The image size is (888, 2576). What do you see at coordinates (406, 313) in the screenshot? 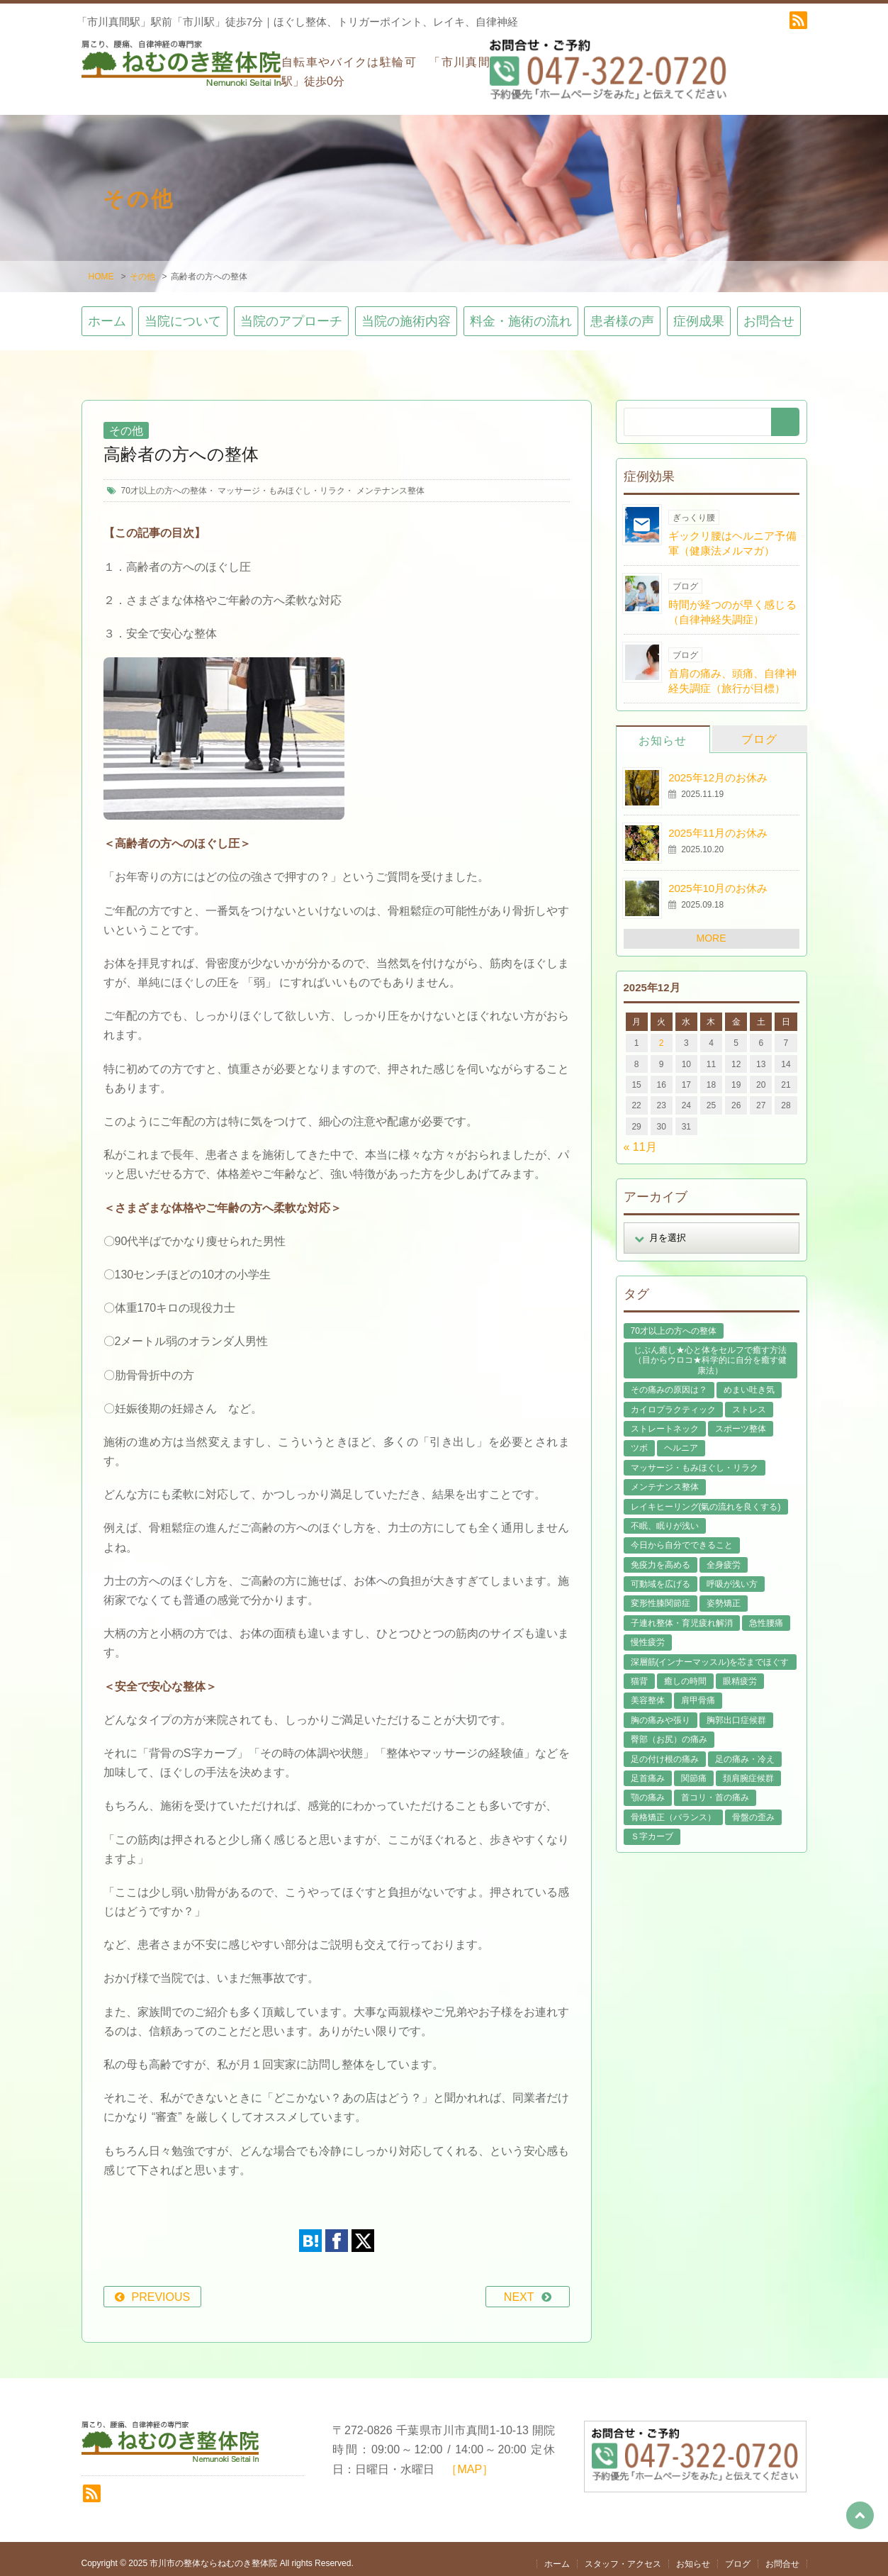
I see `当院の施術内容` at bounding box center [406, 313].